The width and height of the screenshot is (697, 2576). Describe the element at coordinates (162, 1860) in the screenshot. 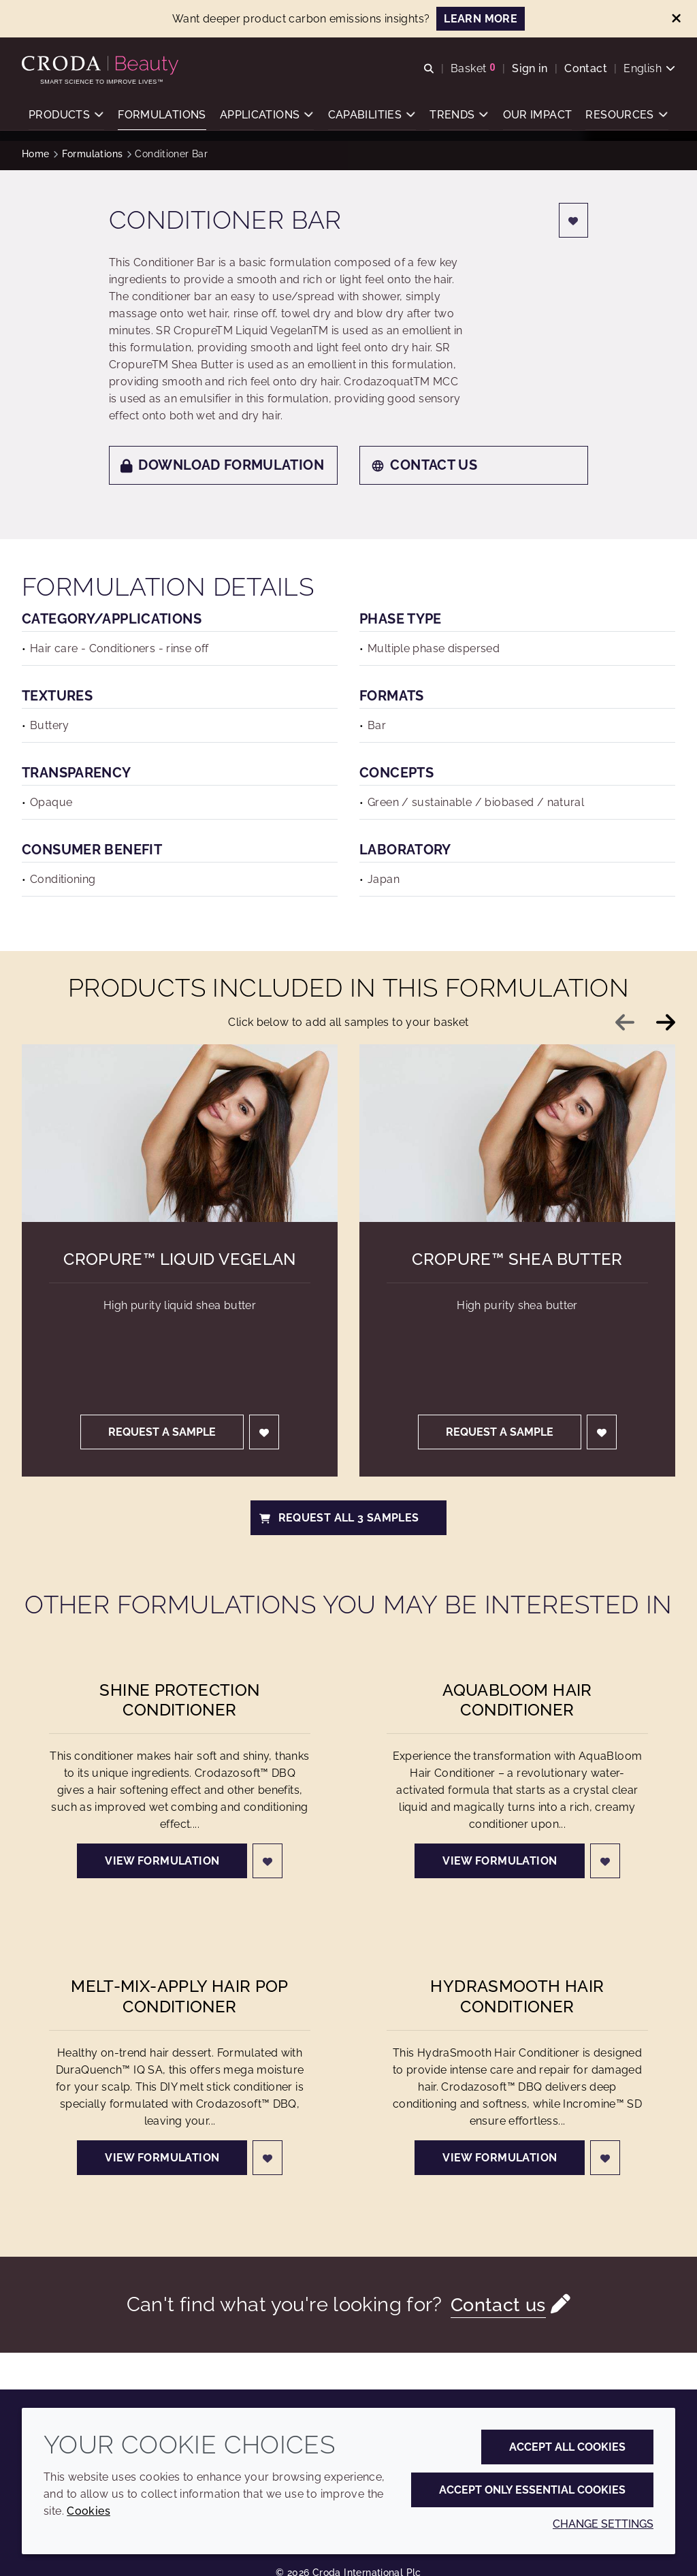

I see `View formulation [Shine Protection Conditioner]` at that location.